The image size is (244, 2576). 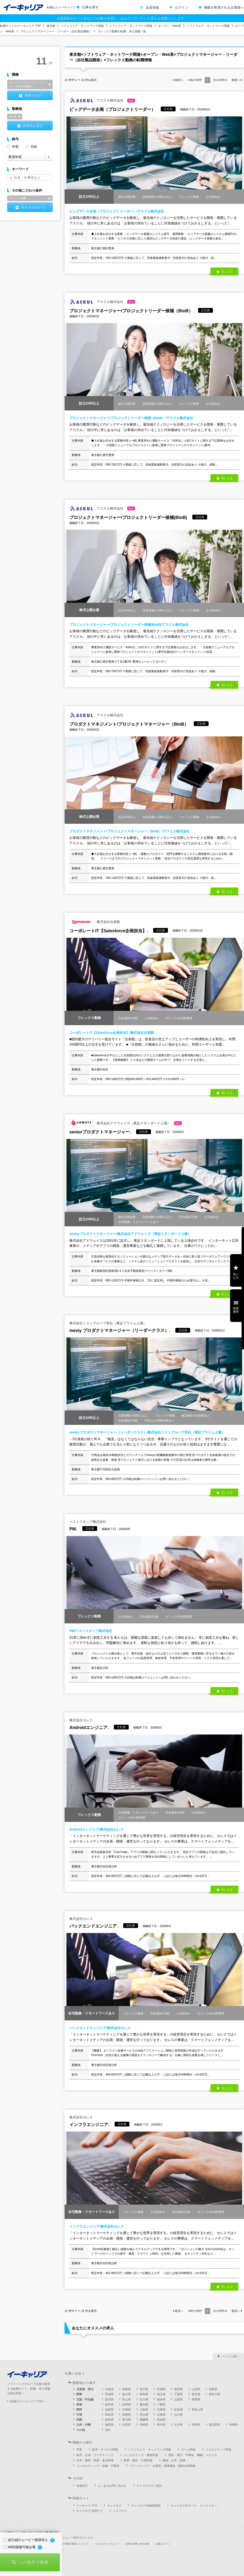 I want to click on 北海道・東北, so click(x=85, y=2389).